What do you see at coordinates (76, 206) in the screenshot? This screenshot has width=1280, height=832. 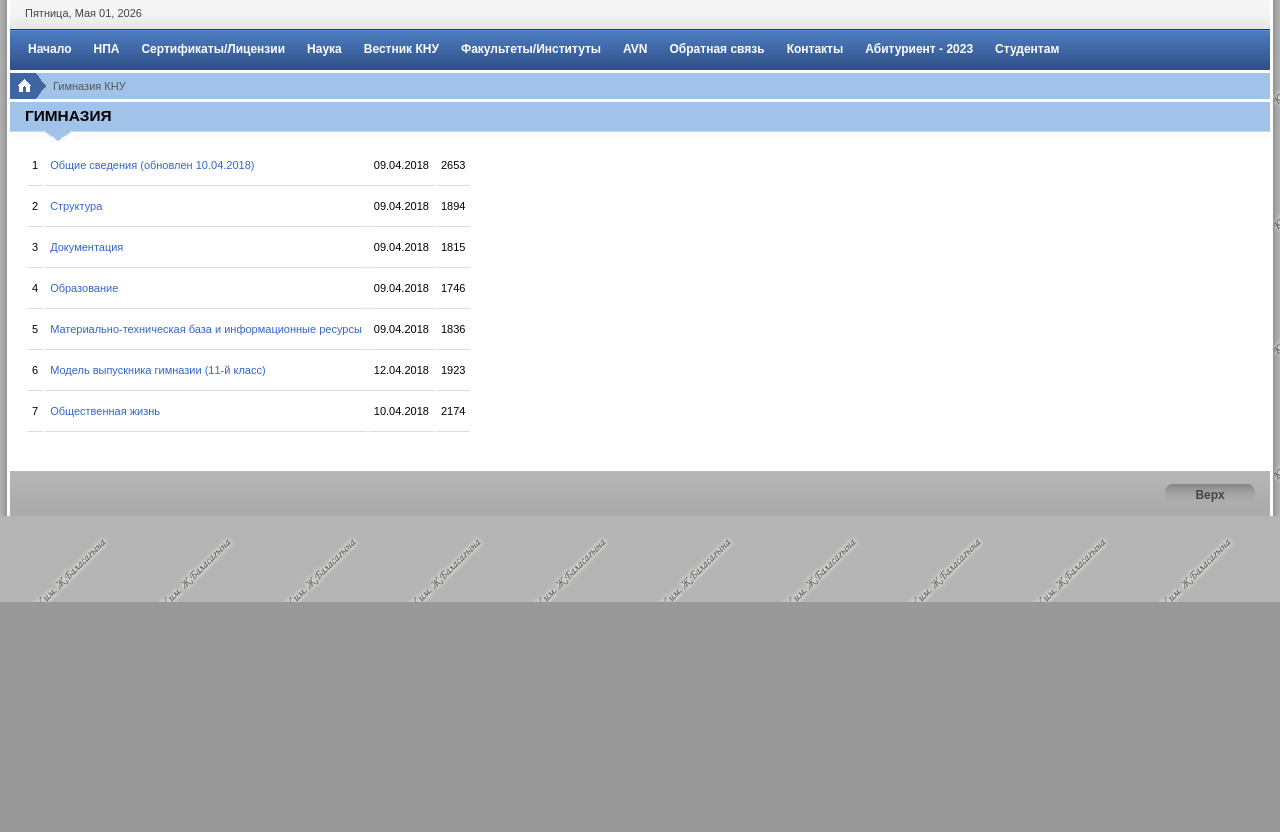 I see `Структура` at bounding box center [76, 206].